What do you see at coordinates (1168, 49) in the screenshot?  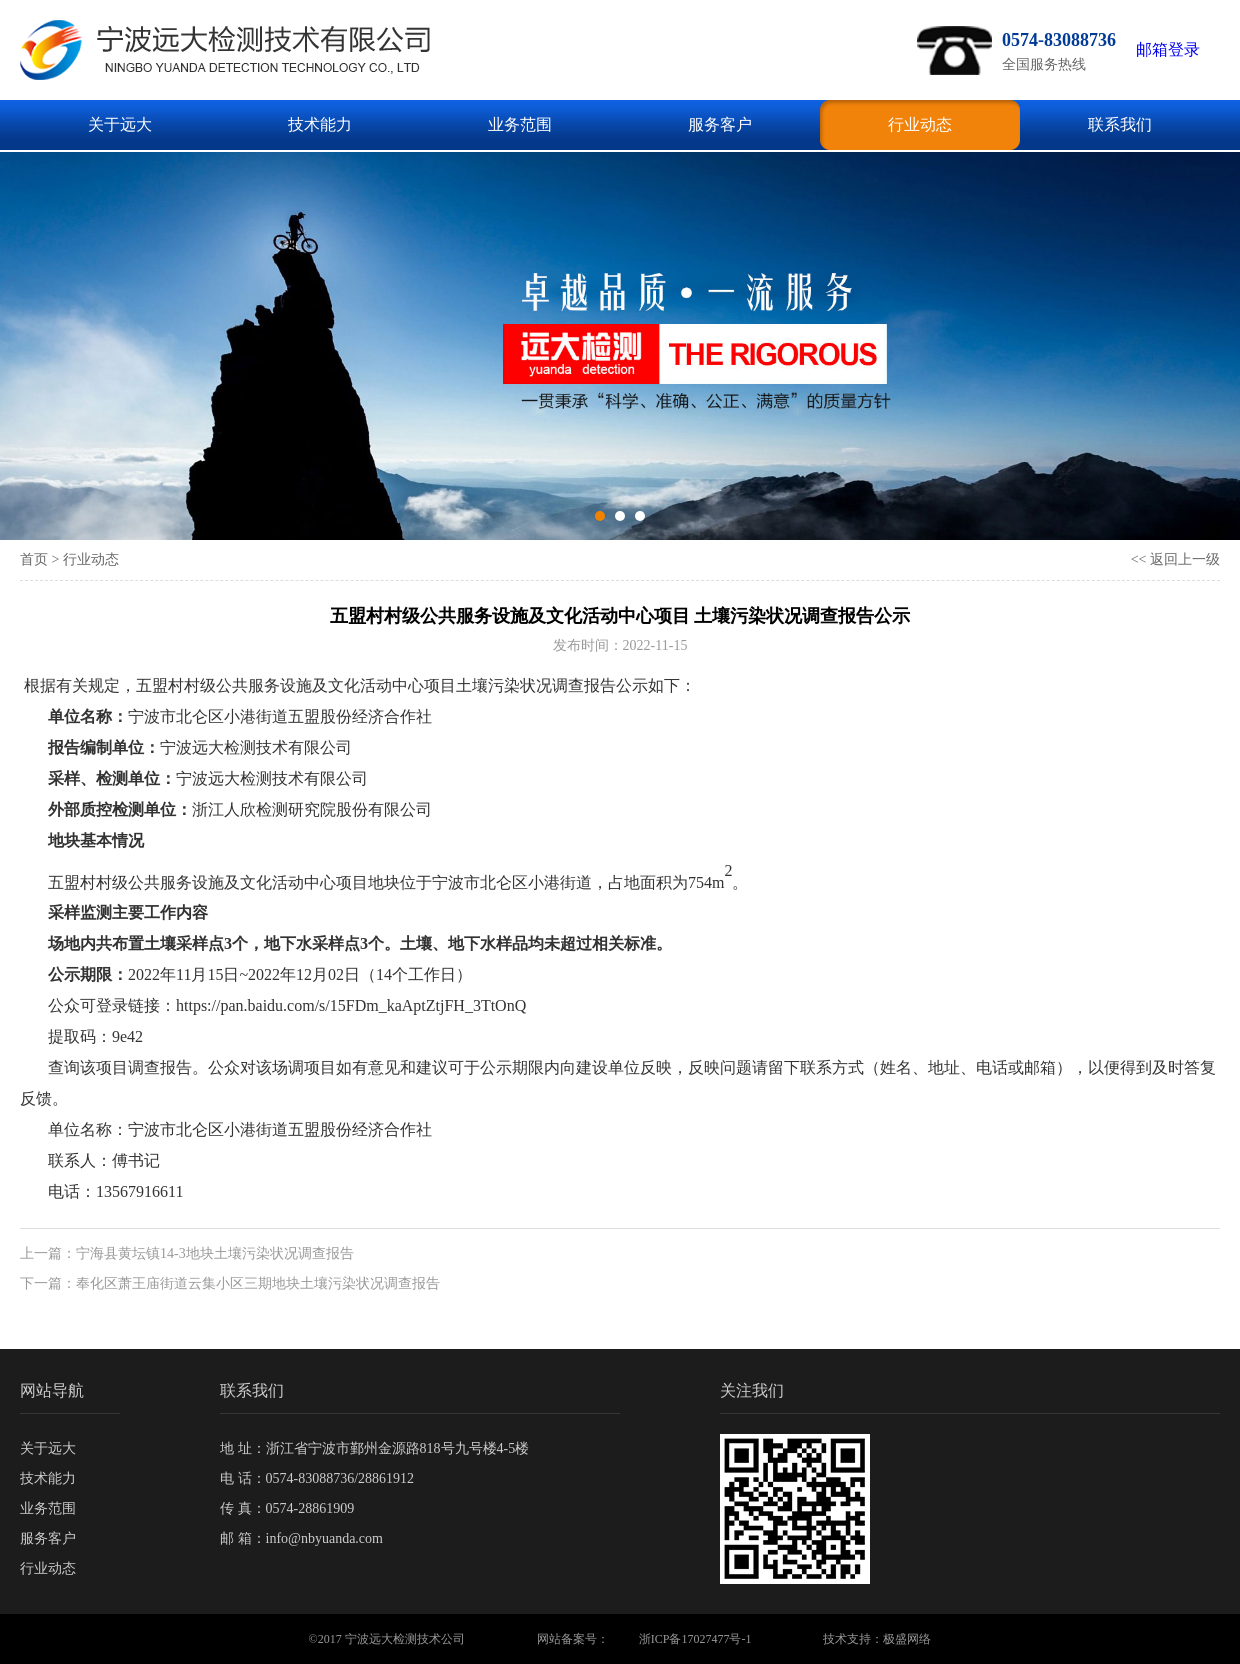 I see `邮箱登录` at bounding box center [1168, 49].